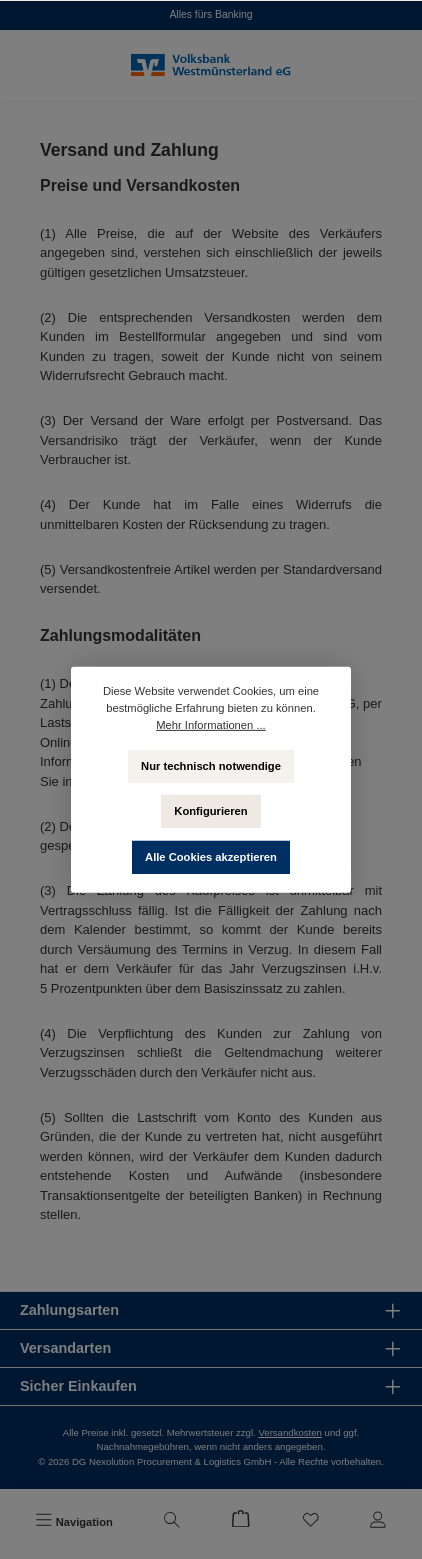  What do you see at coordinates (241, 1522) in the screenshot?
I see `[Warenkorb]` at bounding box center [241, 1522].